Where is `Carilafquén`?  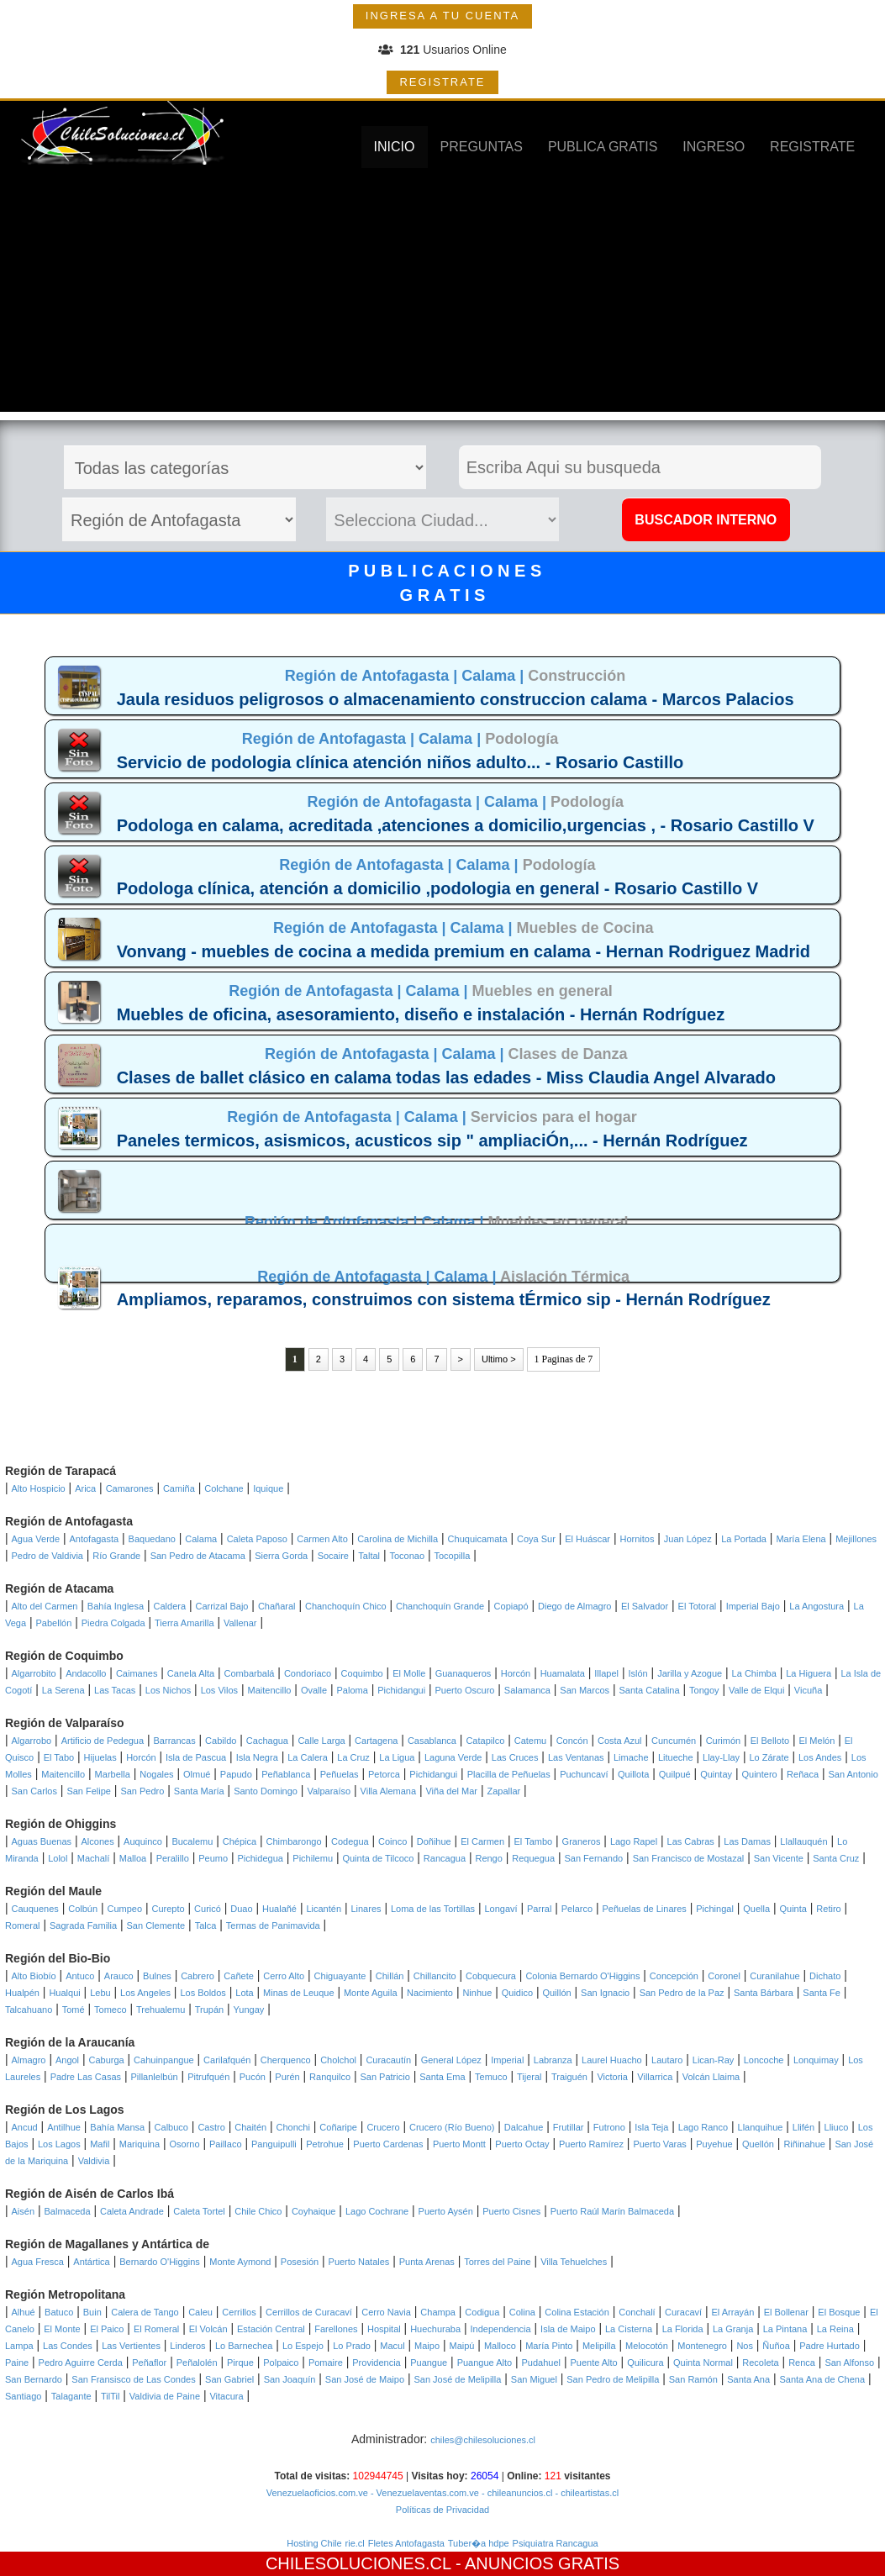 Carilafquén is located at coordinates (226, 2060).